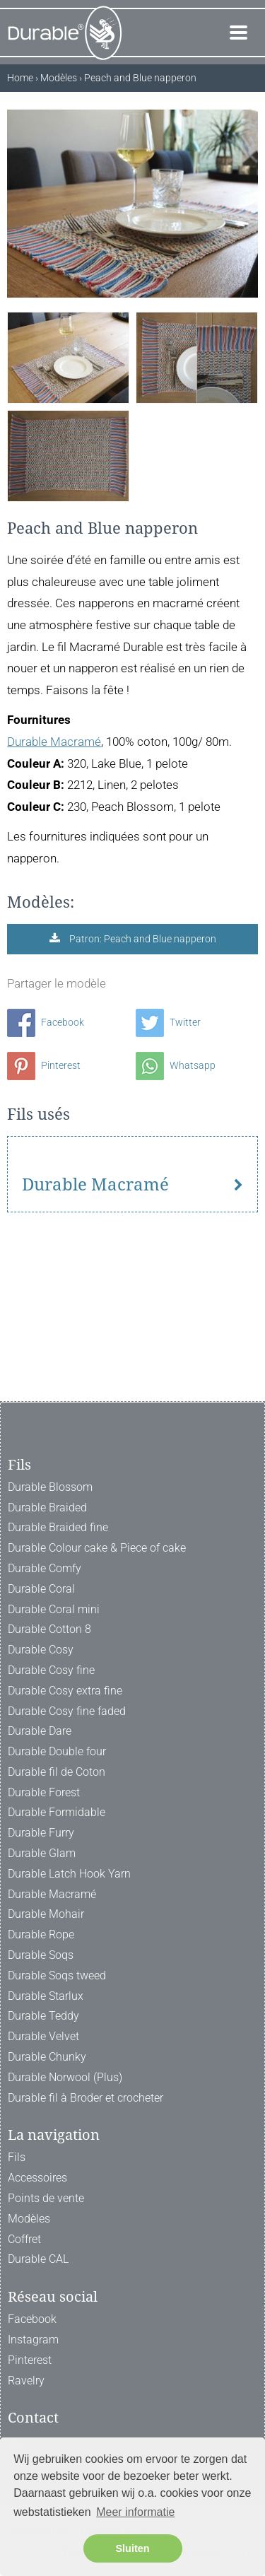 This screenshot has height=2576, width=265. Describe the element at coordinates (133, 2548) in the screenshot. I see `Sluiten [button]` at that location.